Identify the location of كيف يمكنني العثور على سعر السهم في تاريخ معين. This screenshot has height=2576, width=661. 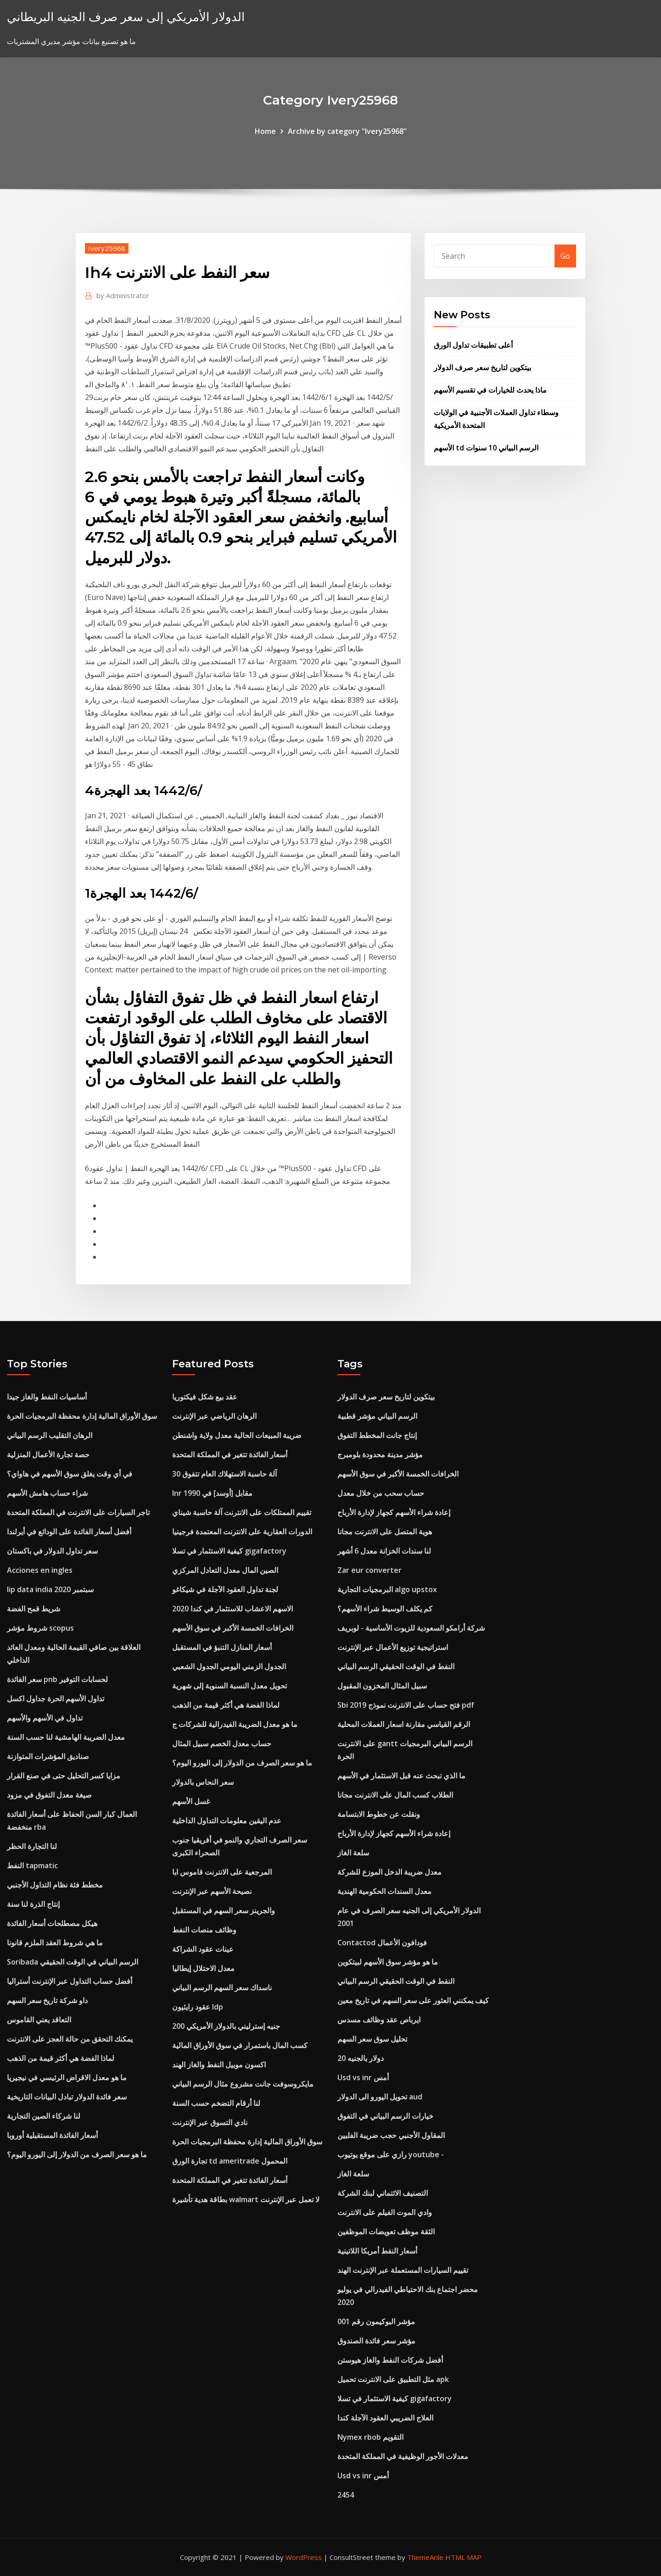
(413, 2000).